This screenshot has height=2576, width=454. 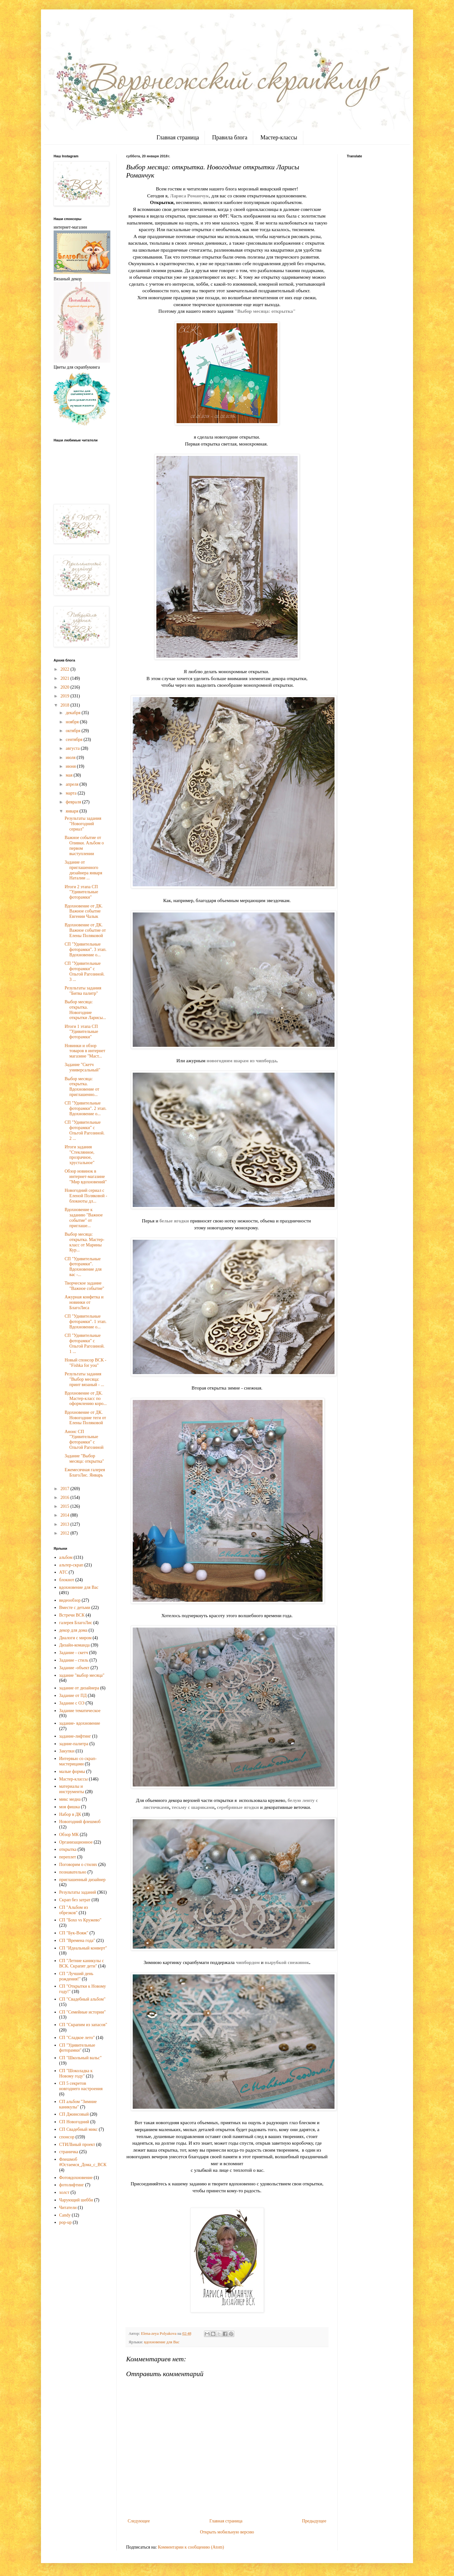 What do you see at coordinates (77, 2048) in the screenshot?
I see `СП "Удивительные фоторамки"` at bounding box center [77, 2048].